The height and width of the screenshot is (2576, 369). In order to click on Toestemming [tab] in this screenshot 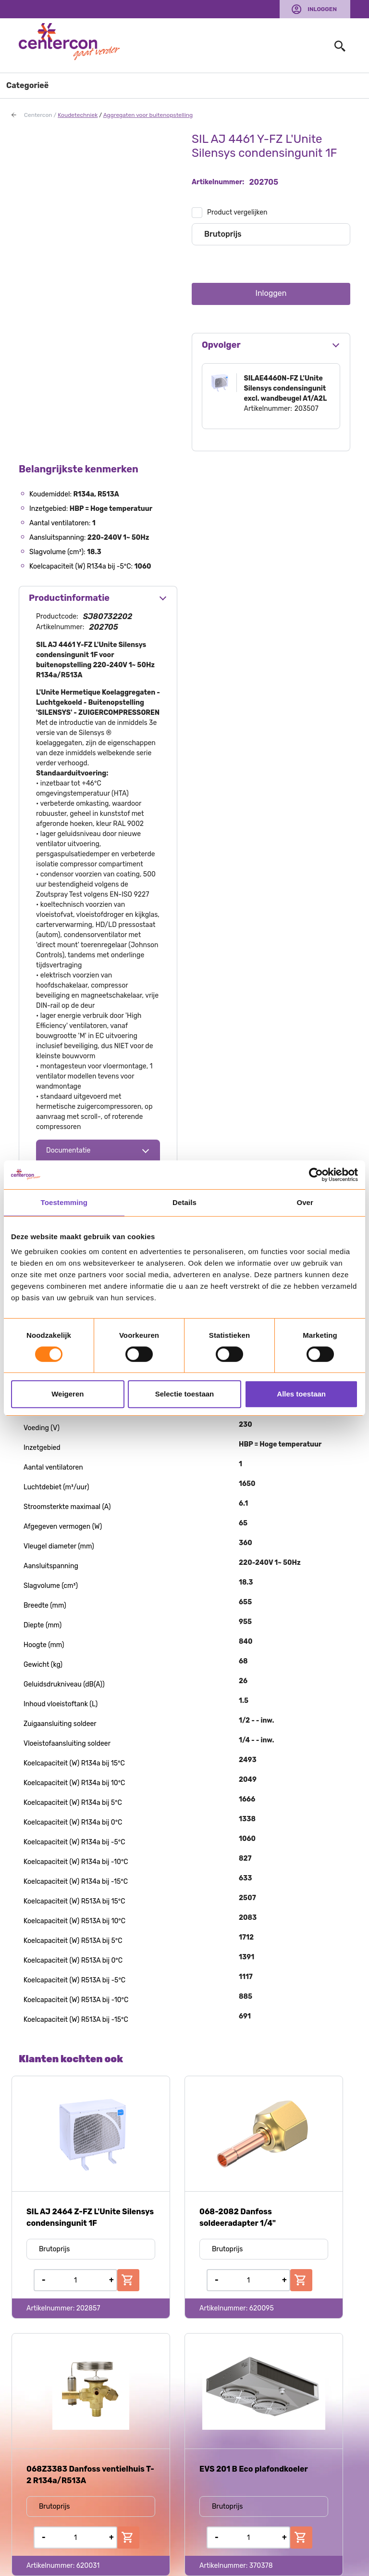, I will do `click(64, 1202)`.